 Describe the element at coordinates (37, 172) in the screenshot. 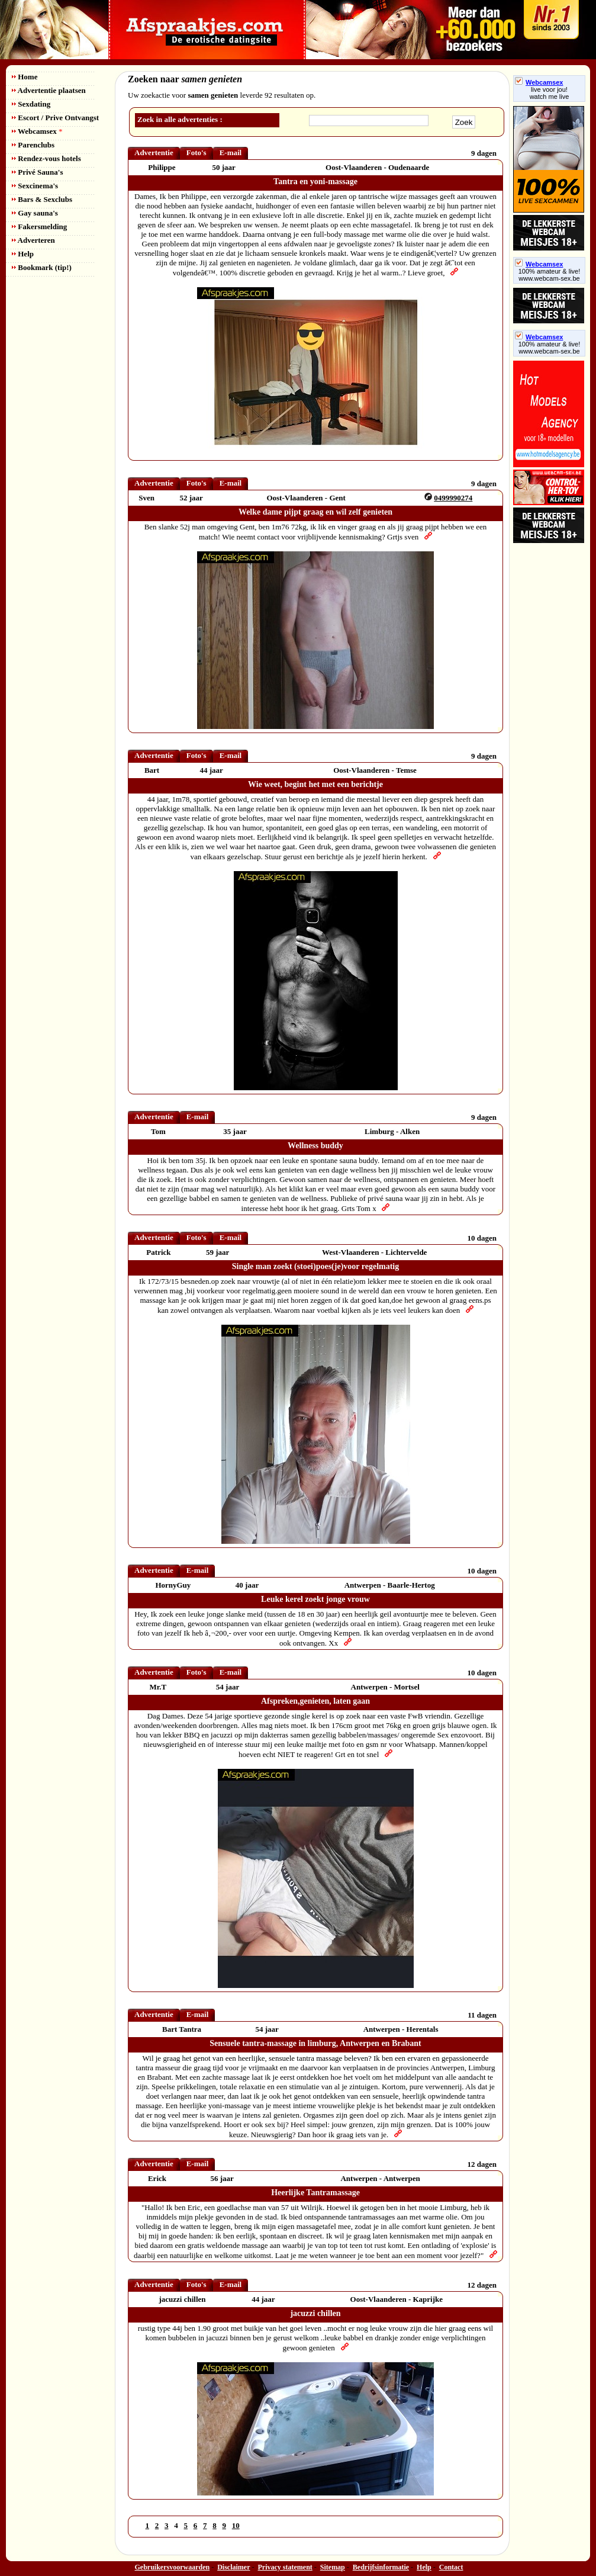

I see `Privé Sauna's` at that location.